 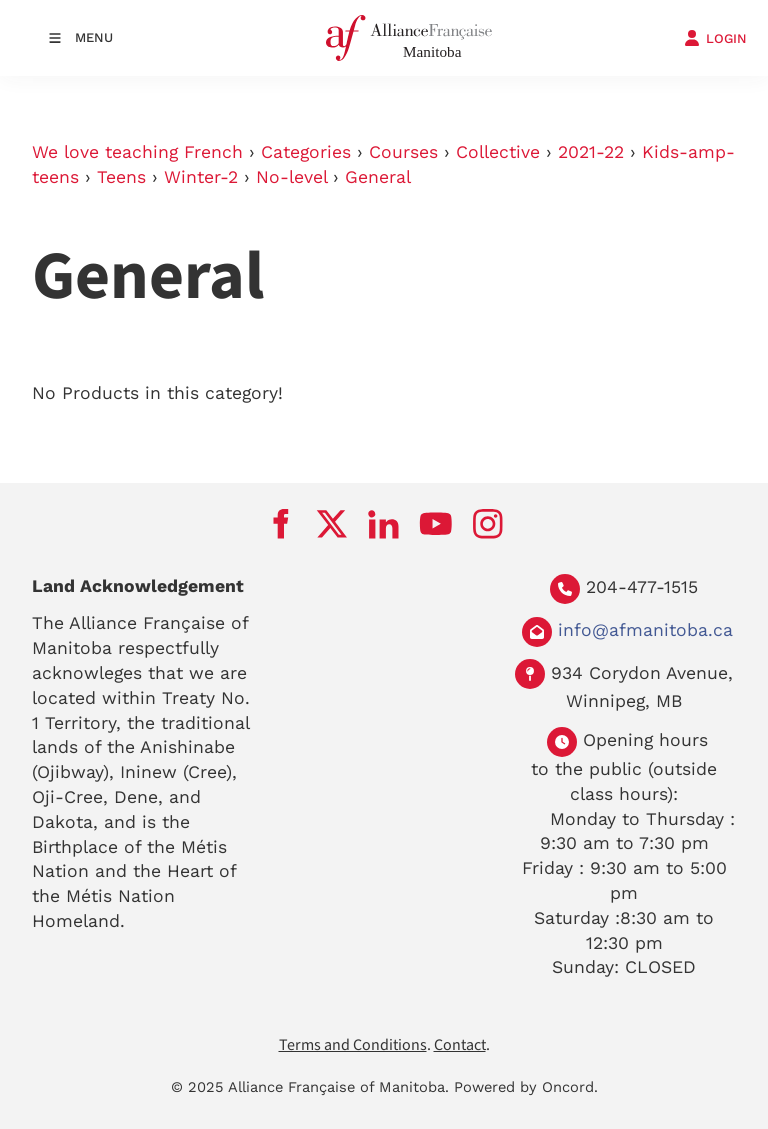 I want to click on We love teaching French, so click(x=137, y=152).